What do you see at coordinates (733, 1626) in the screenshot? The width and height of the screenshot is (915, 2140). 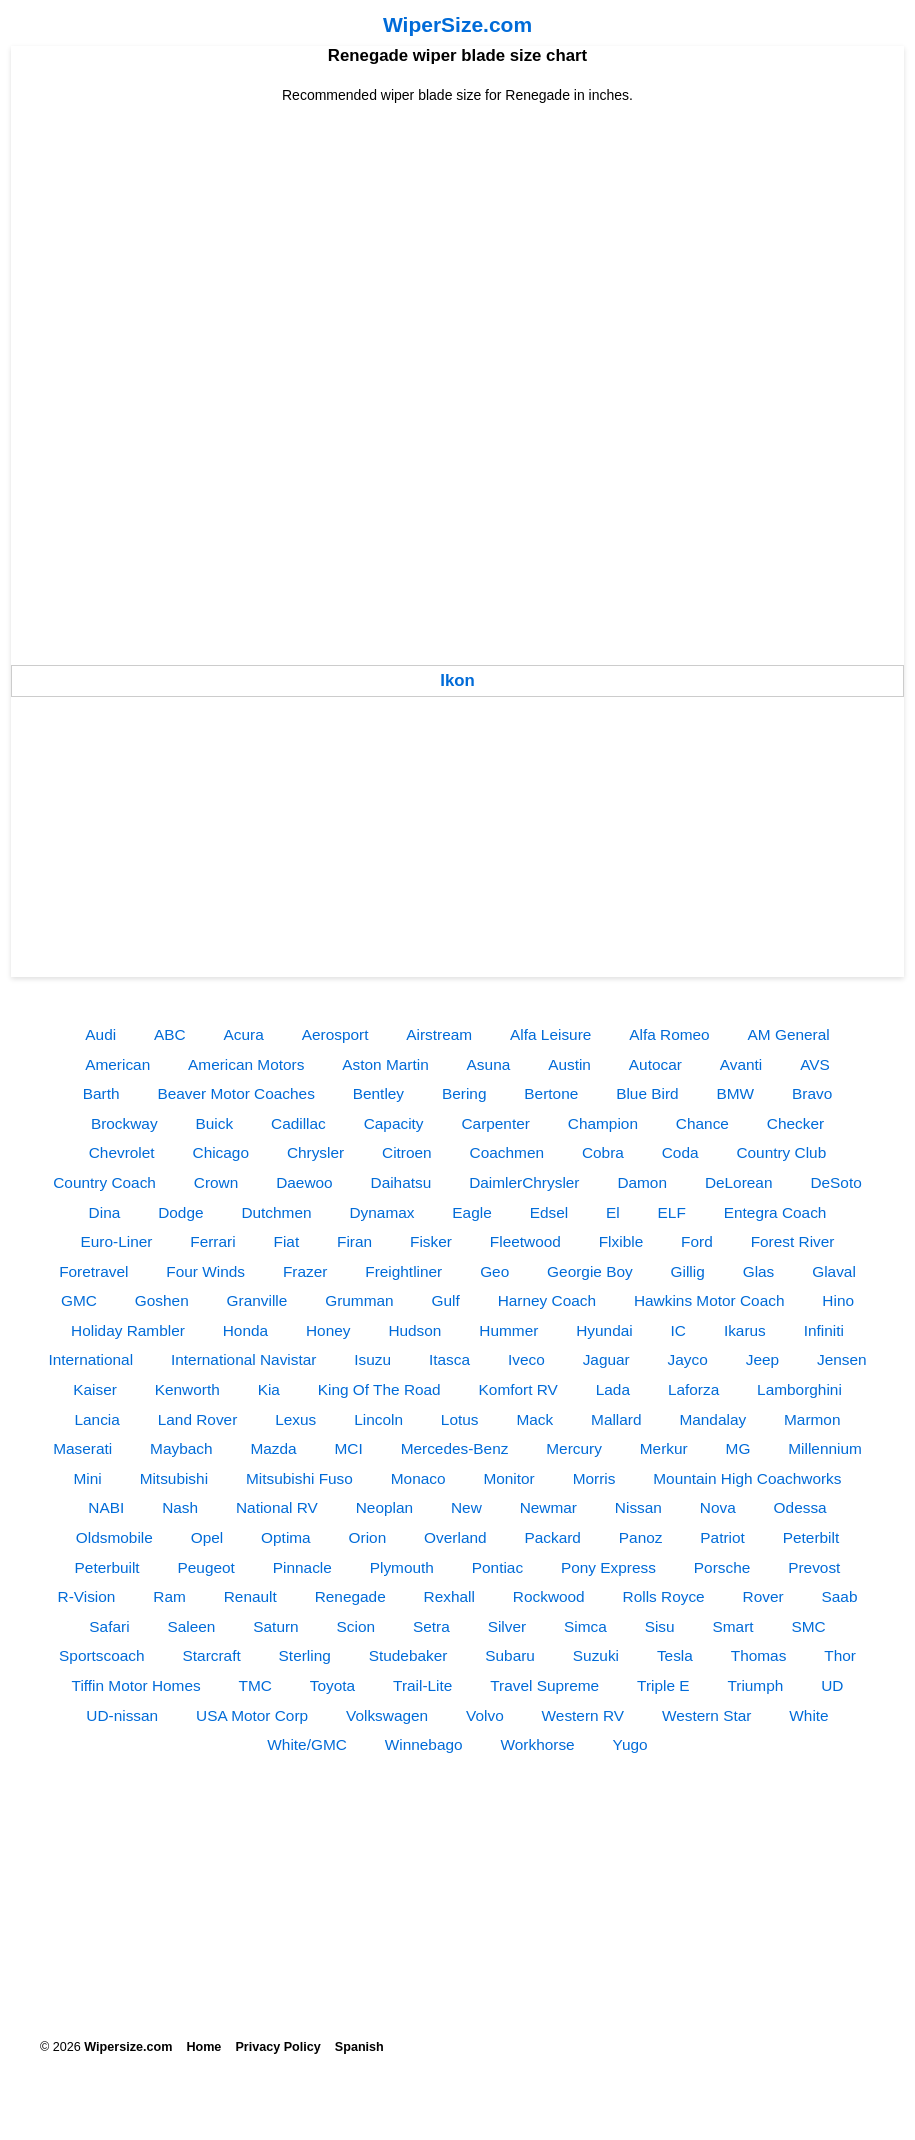 I see `Smart` at bounding box center [733, 1626].